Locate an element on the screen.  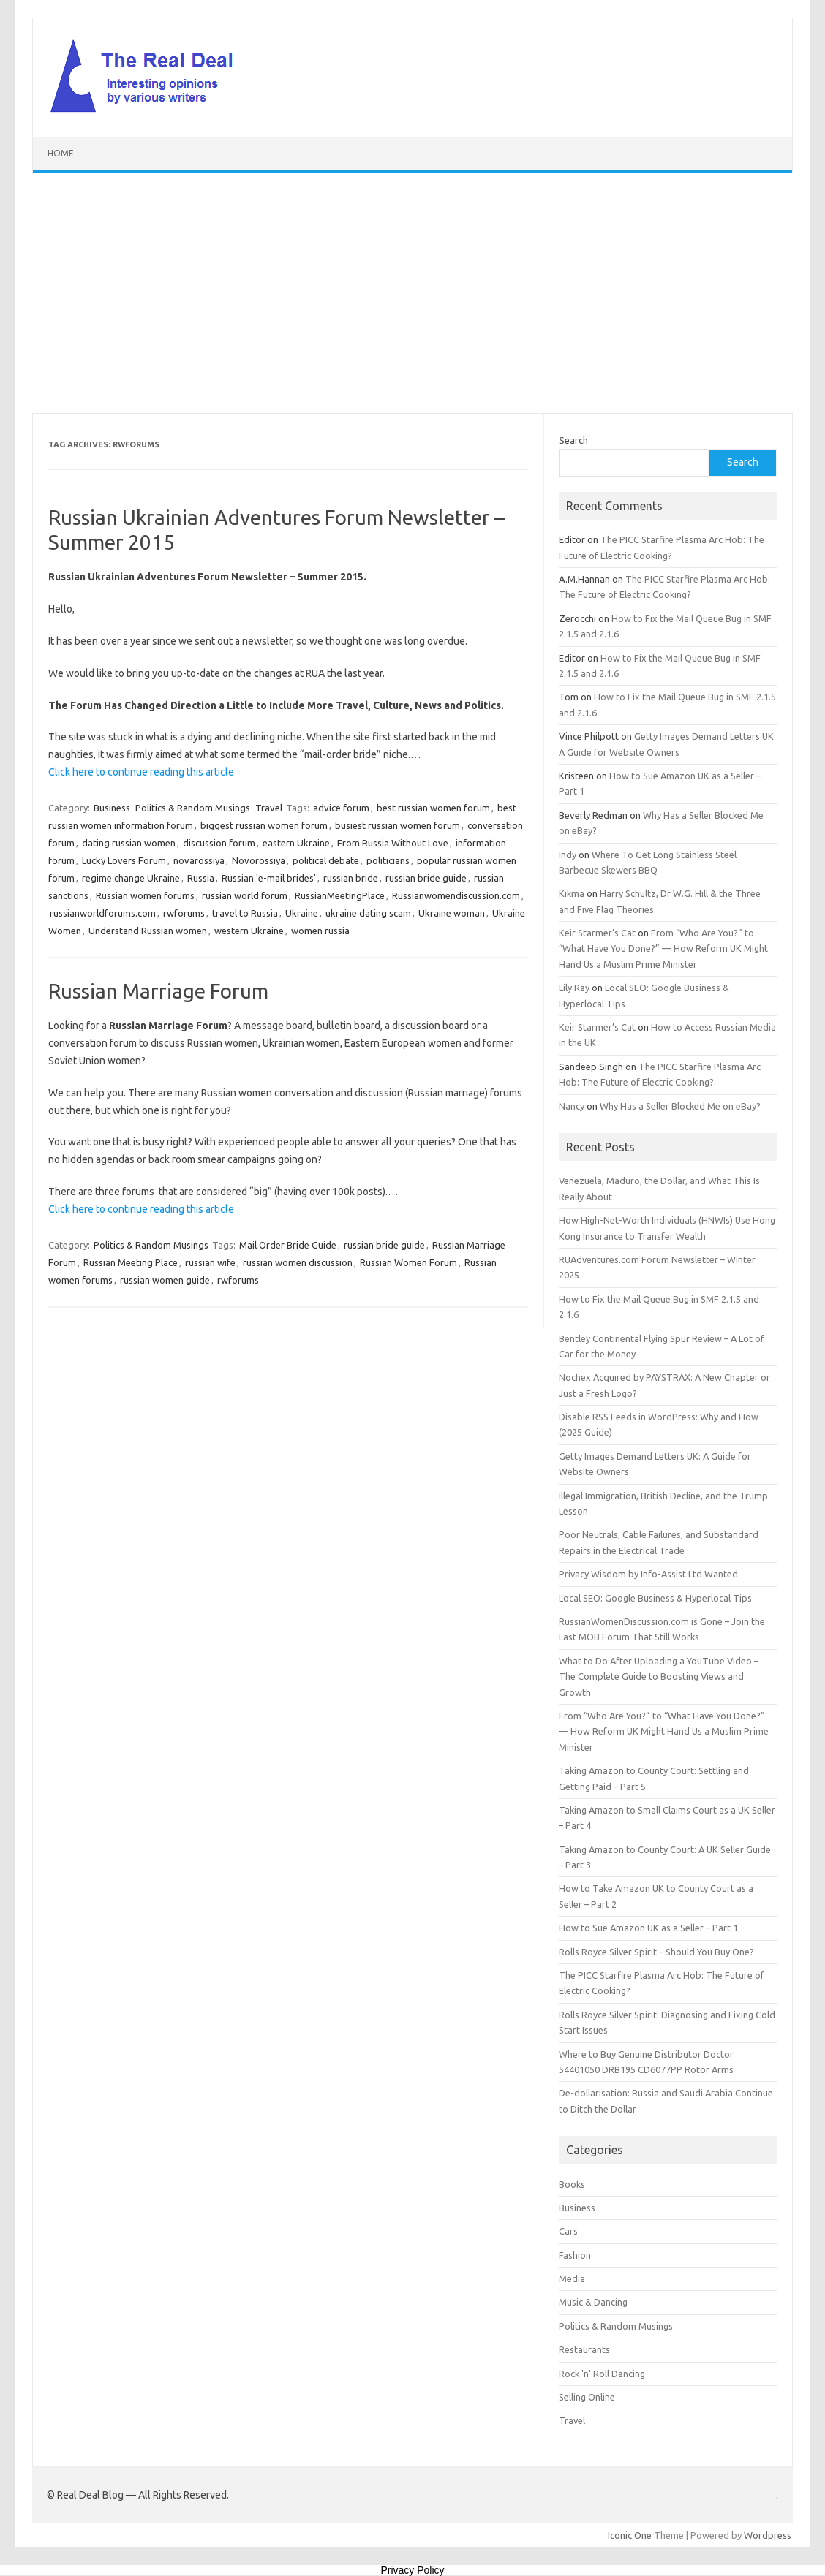
What to Do After Uploading a YouTube Video – The Complete Guide to Boosting Views and Growth is located at coordinates (658, 1676).